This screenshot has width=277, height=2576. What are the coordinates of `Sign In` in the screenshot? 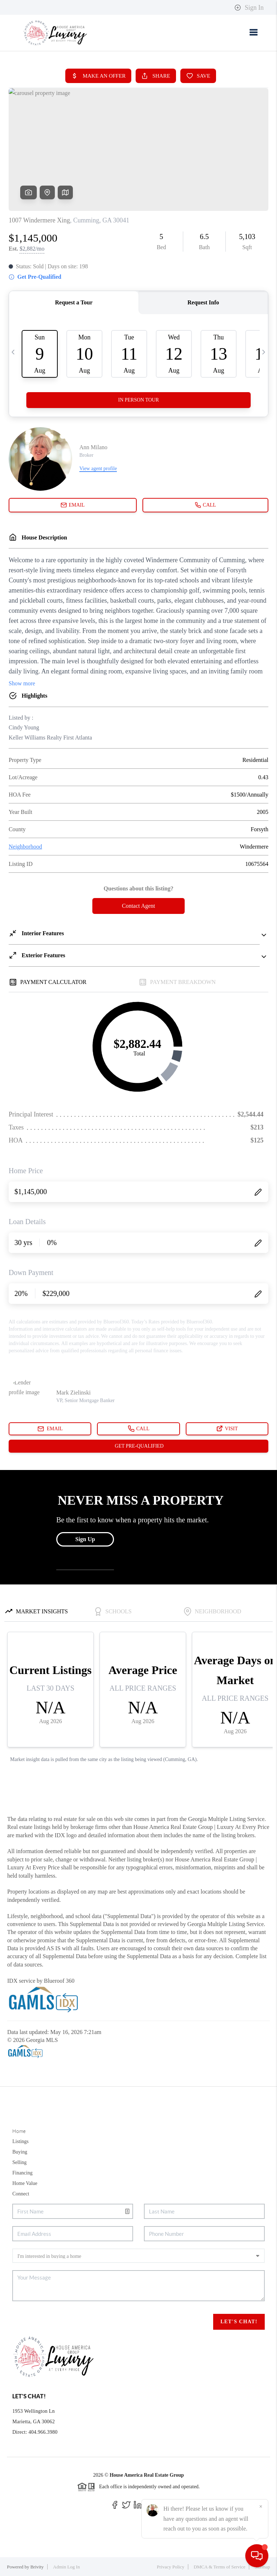 It's located at (249, 7).